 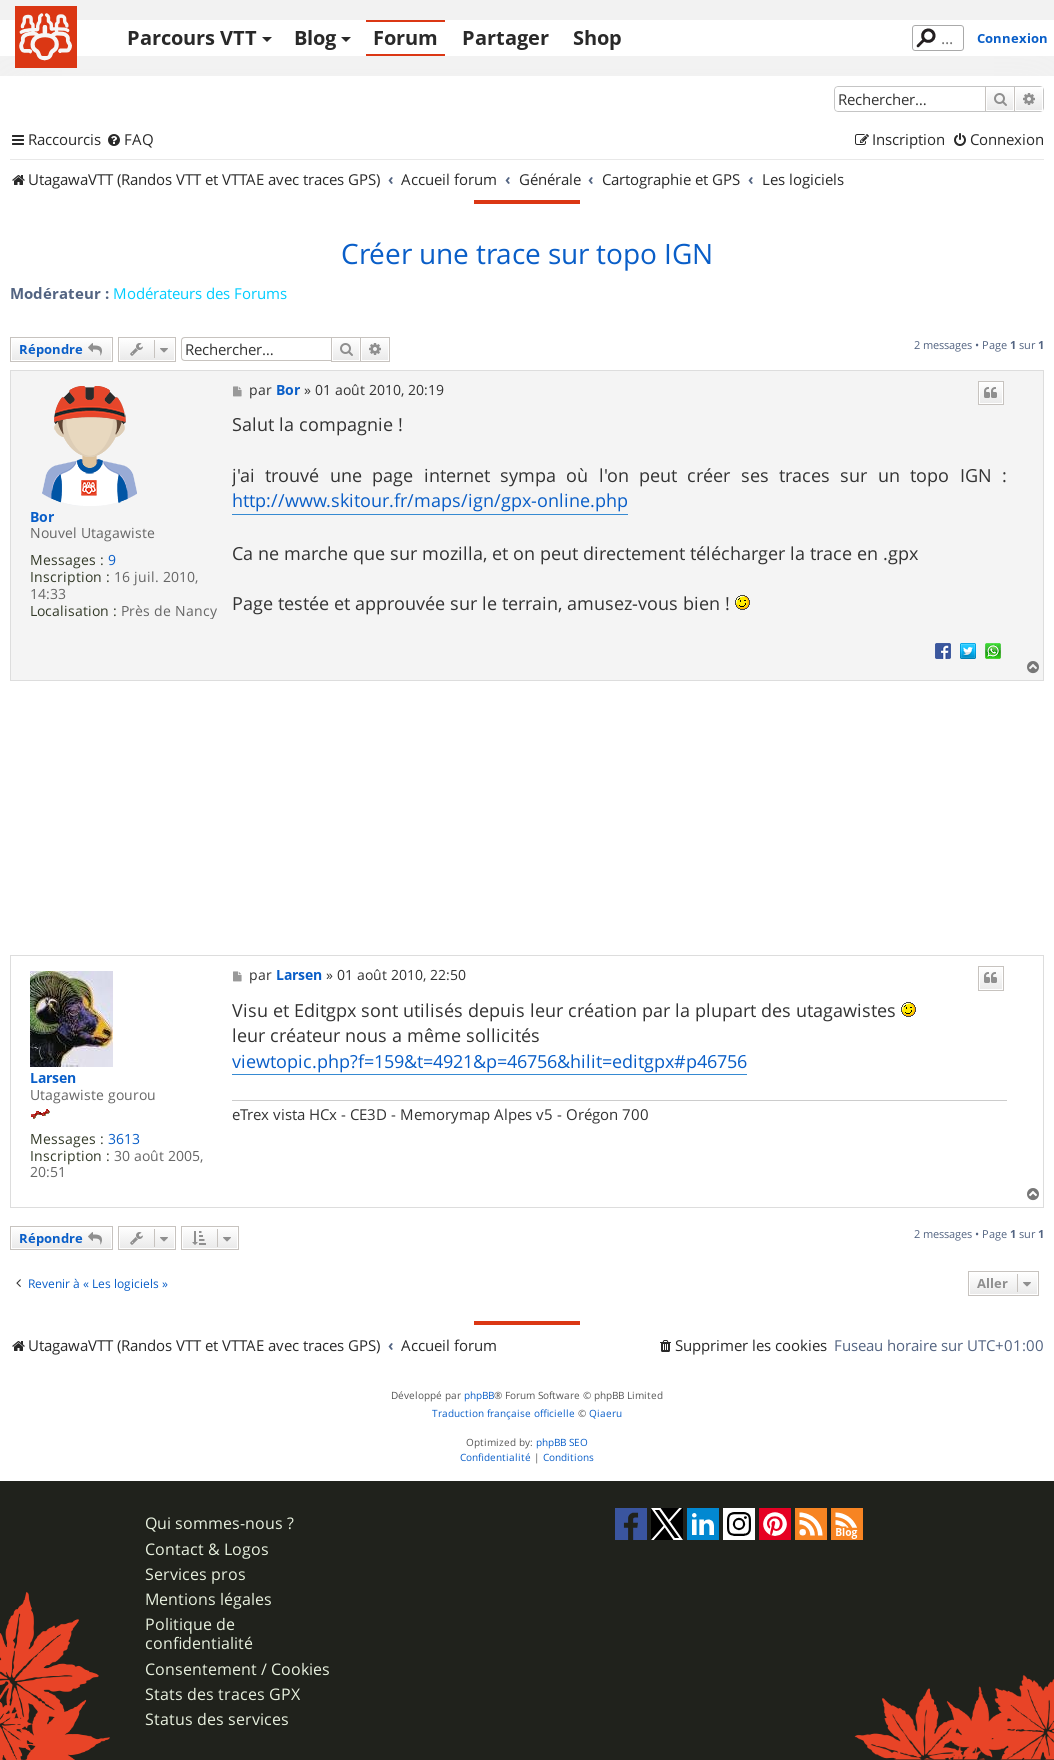 I want to click on Blog, so click(x=315, y=37).